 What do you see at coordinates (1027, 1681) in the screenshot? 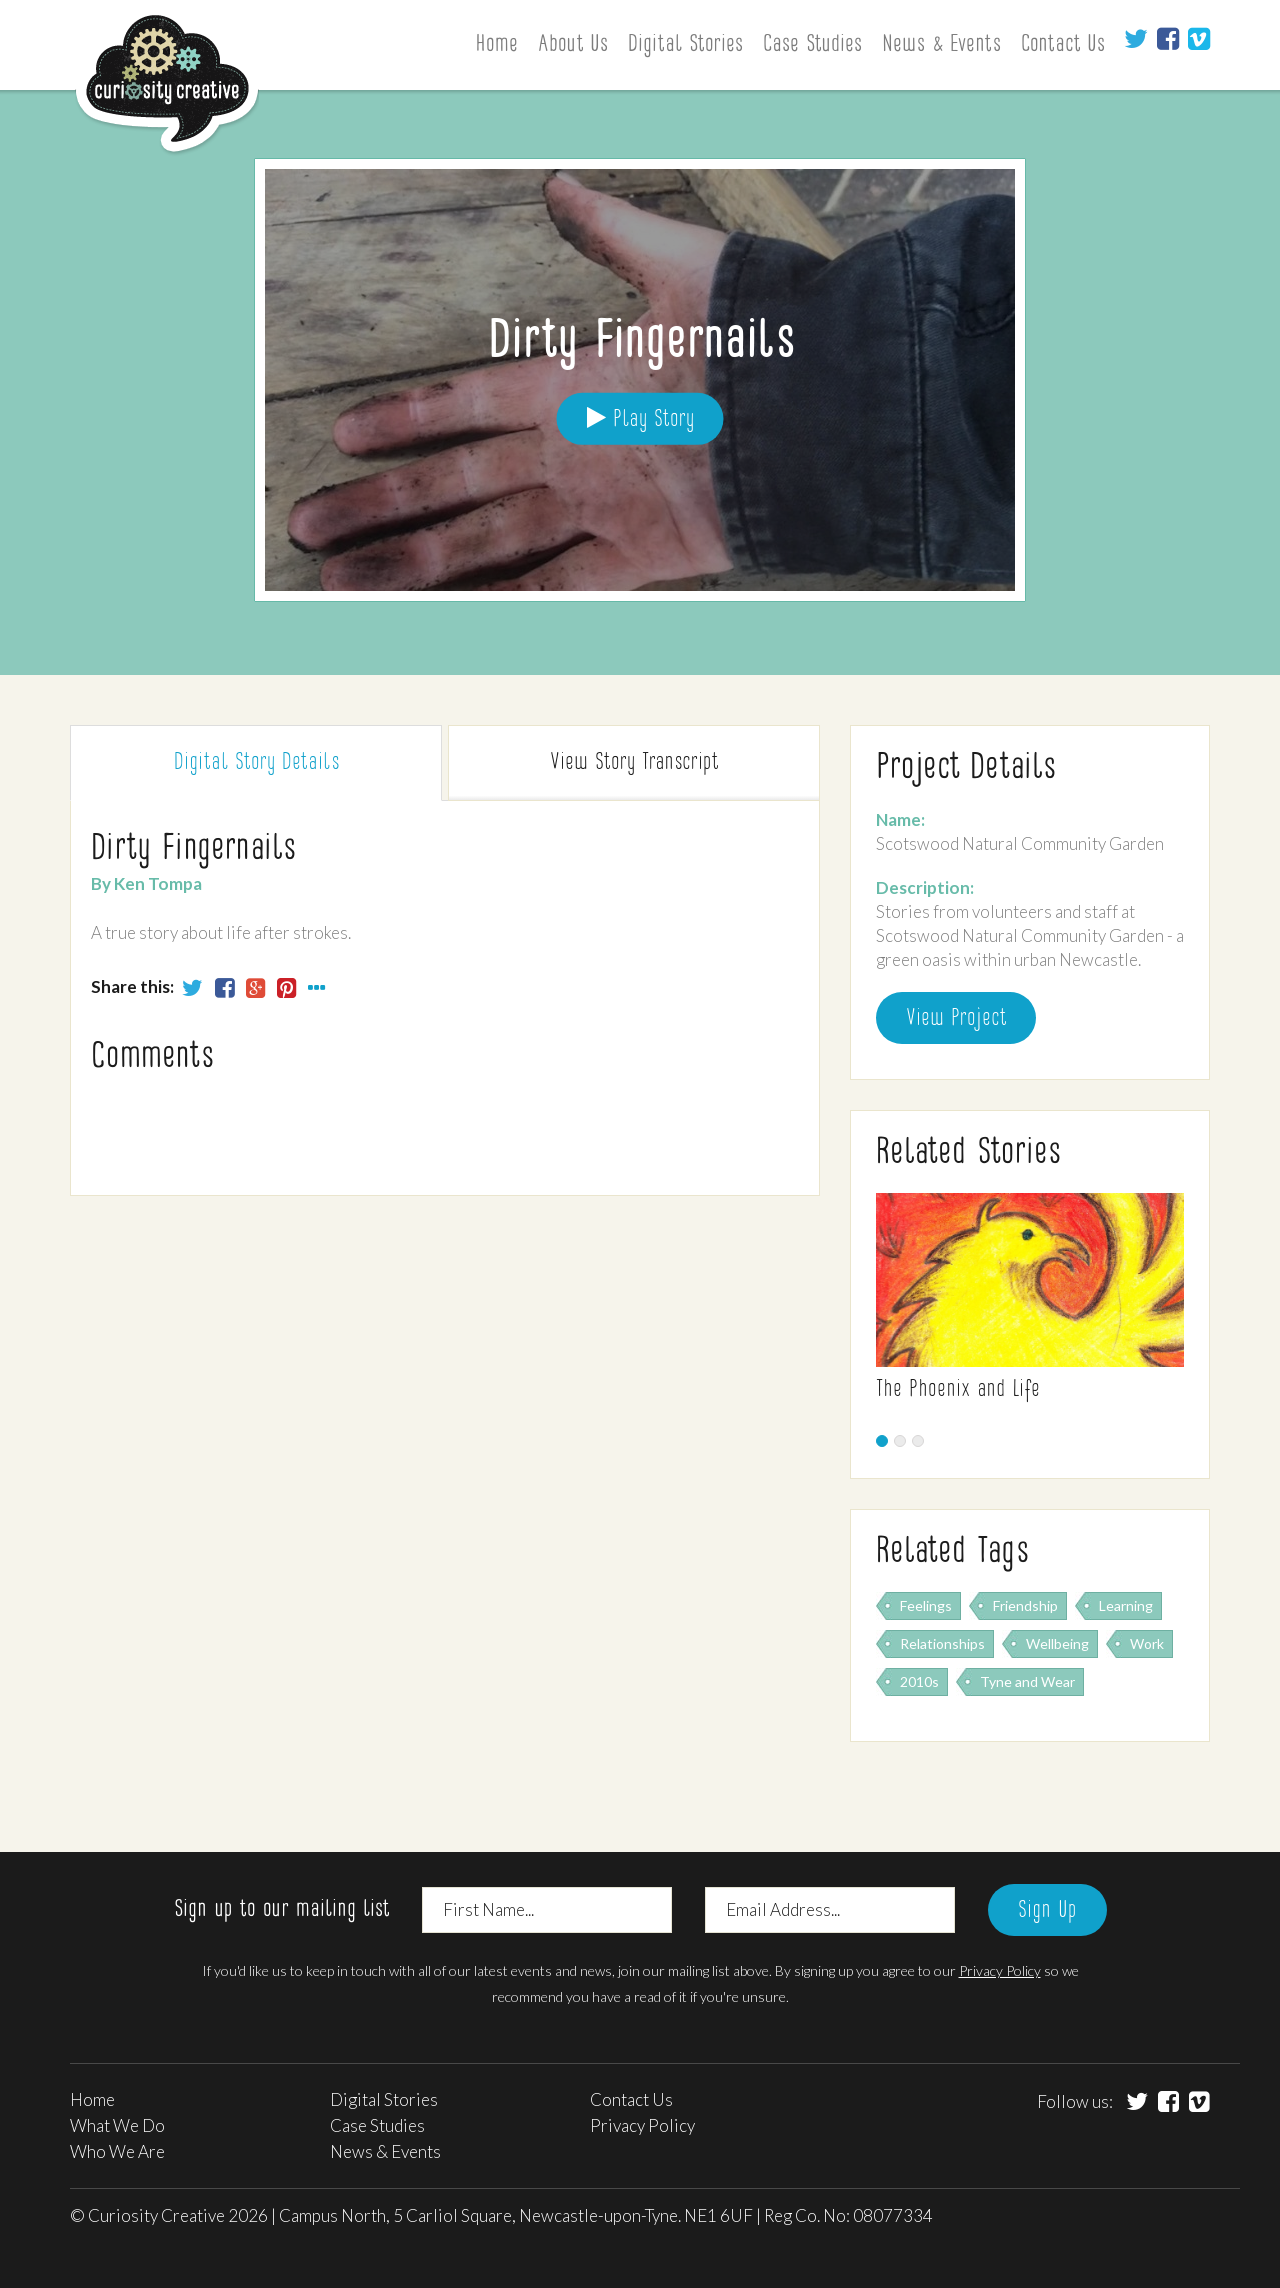
I see `Tyne and Wear` at bounding box center [1027, 1681].